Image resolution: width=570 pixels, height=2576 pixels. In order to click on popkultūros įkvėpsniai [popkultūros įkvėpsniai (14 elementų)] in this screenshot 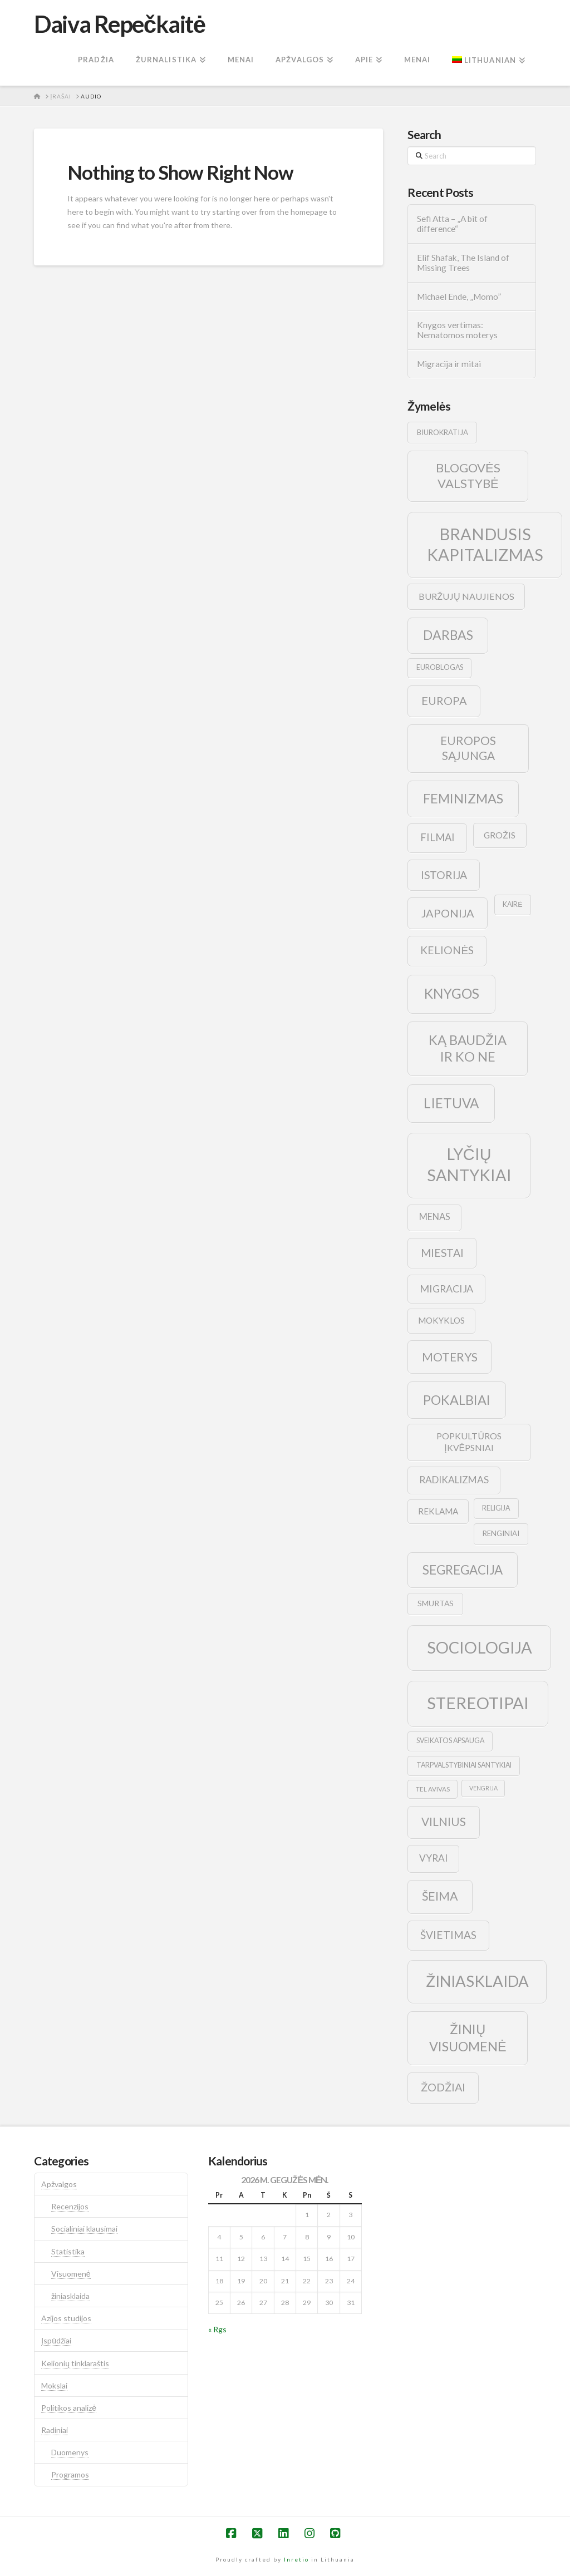, I will do `click(468, 1441)`.